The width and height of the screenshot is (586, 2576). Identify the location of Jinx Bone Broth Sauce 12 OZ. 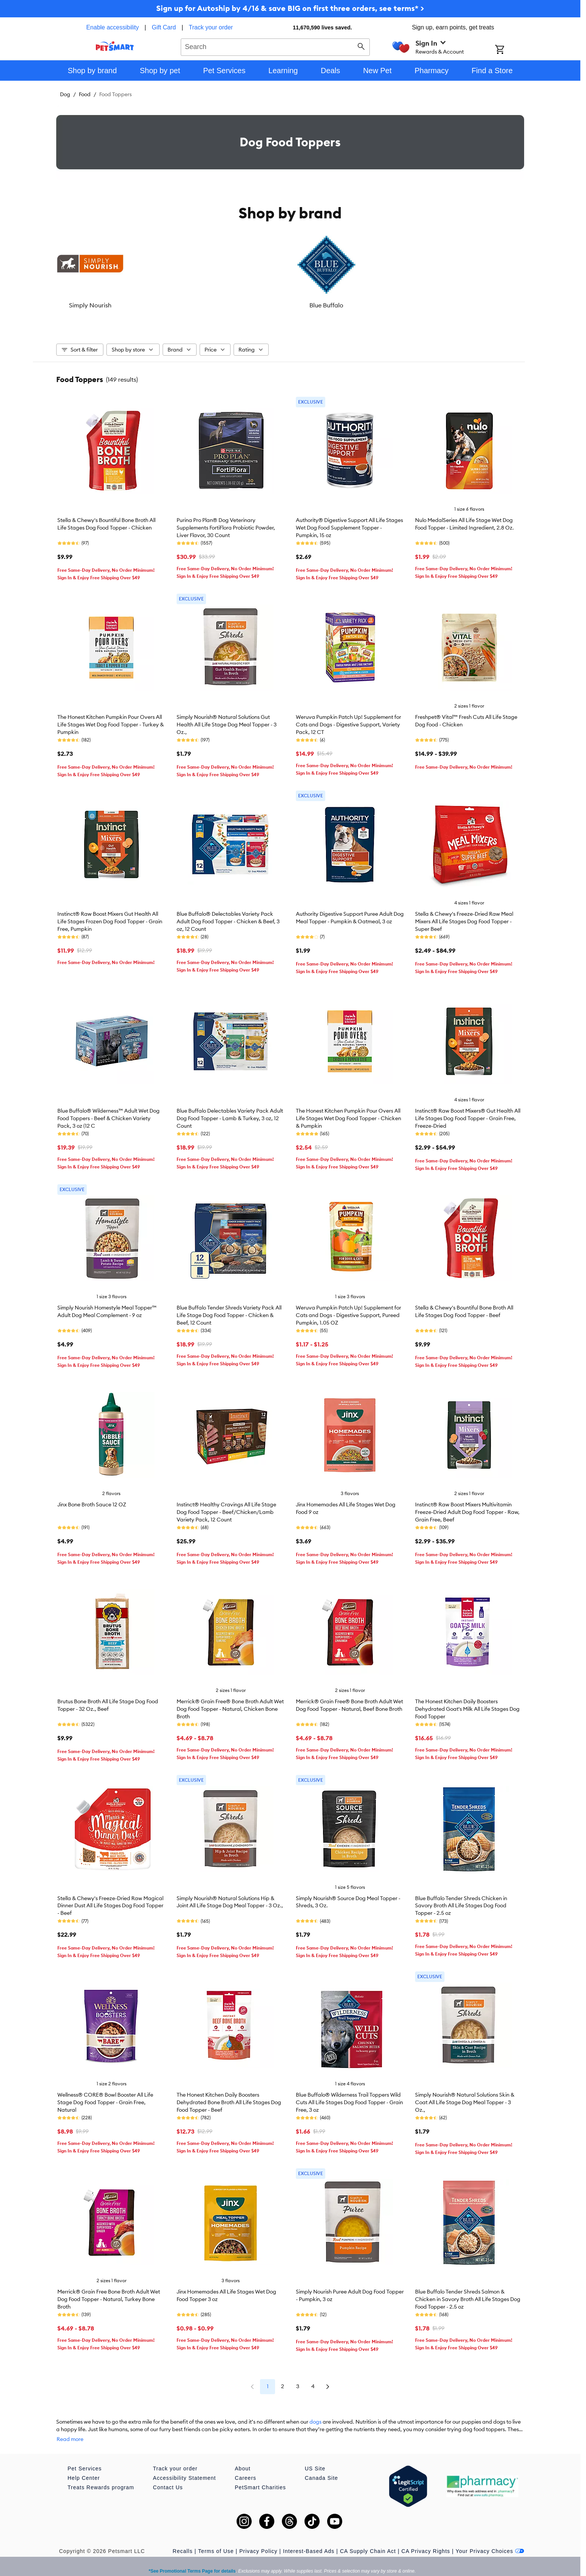
(91, 1500).